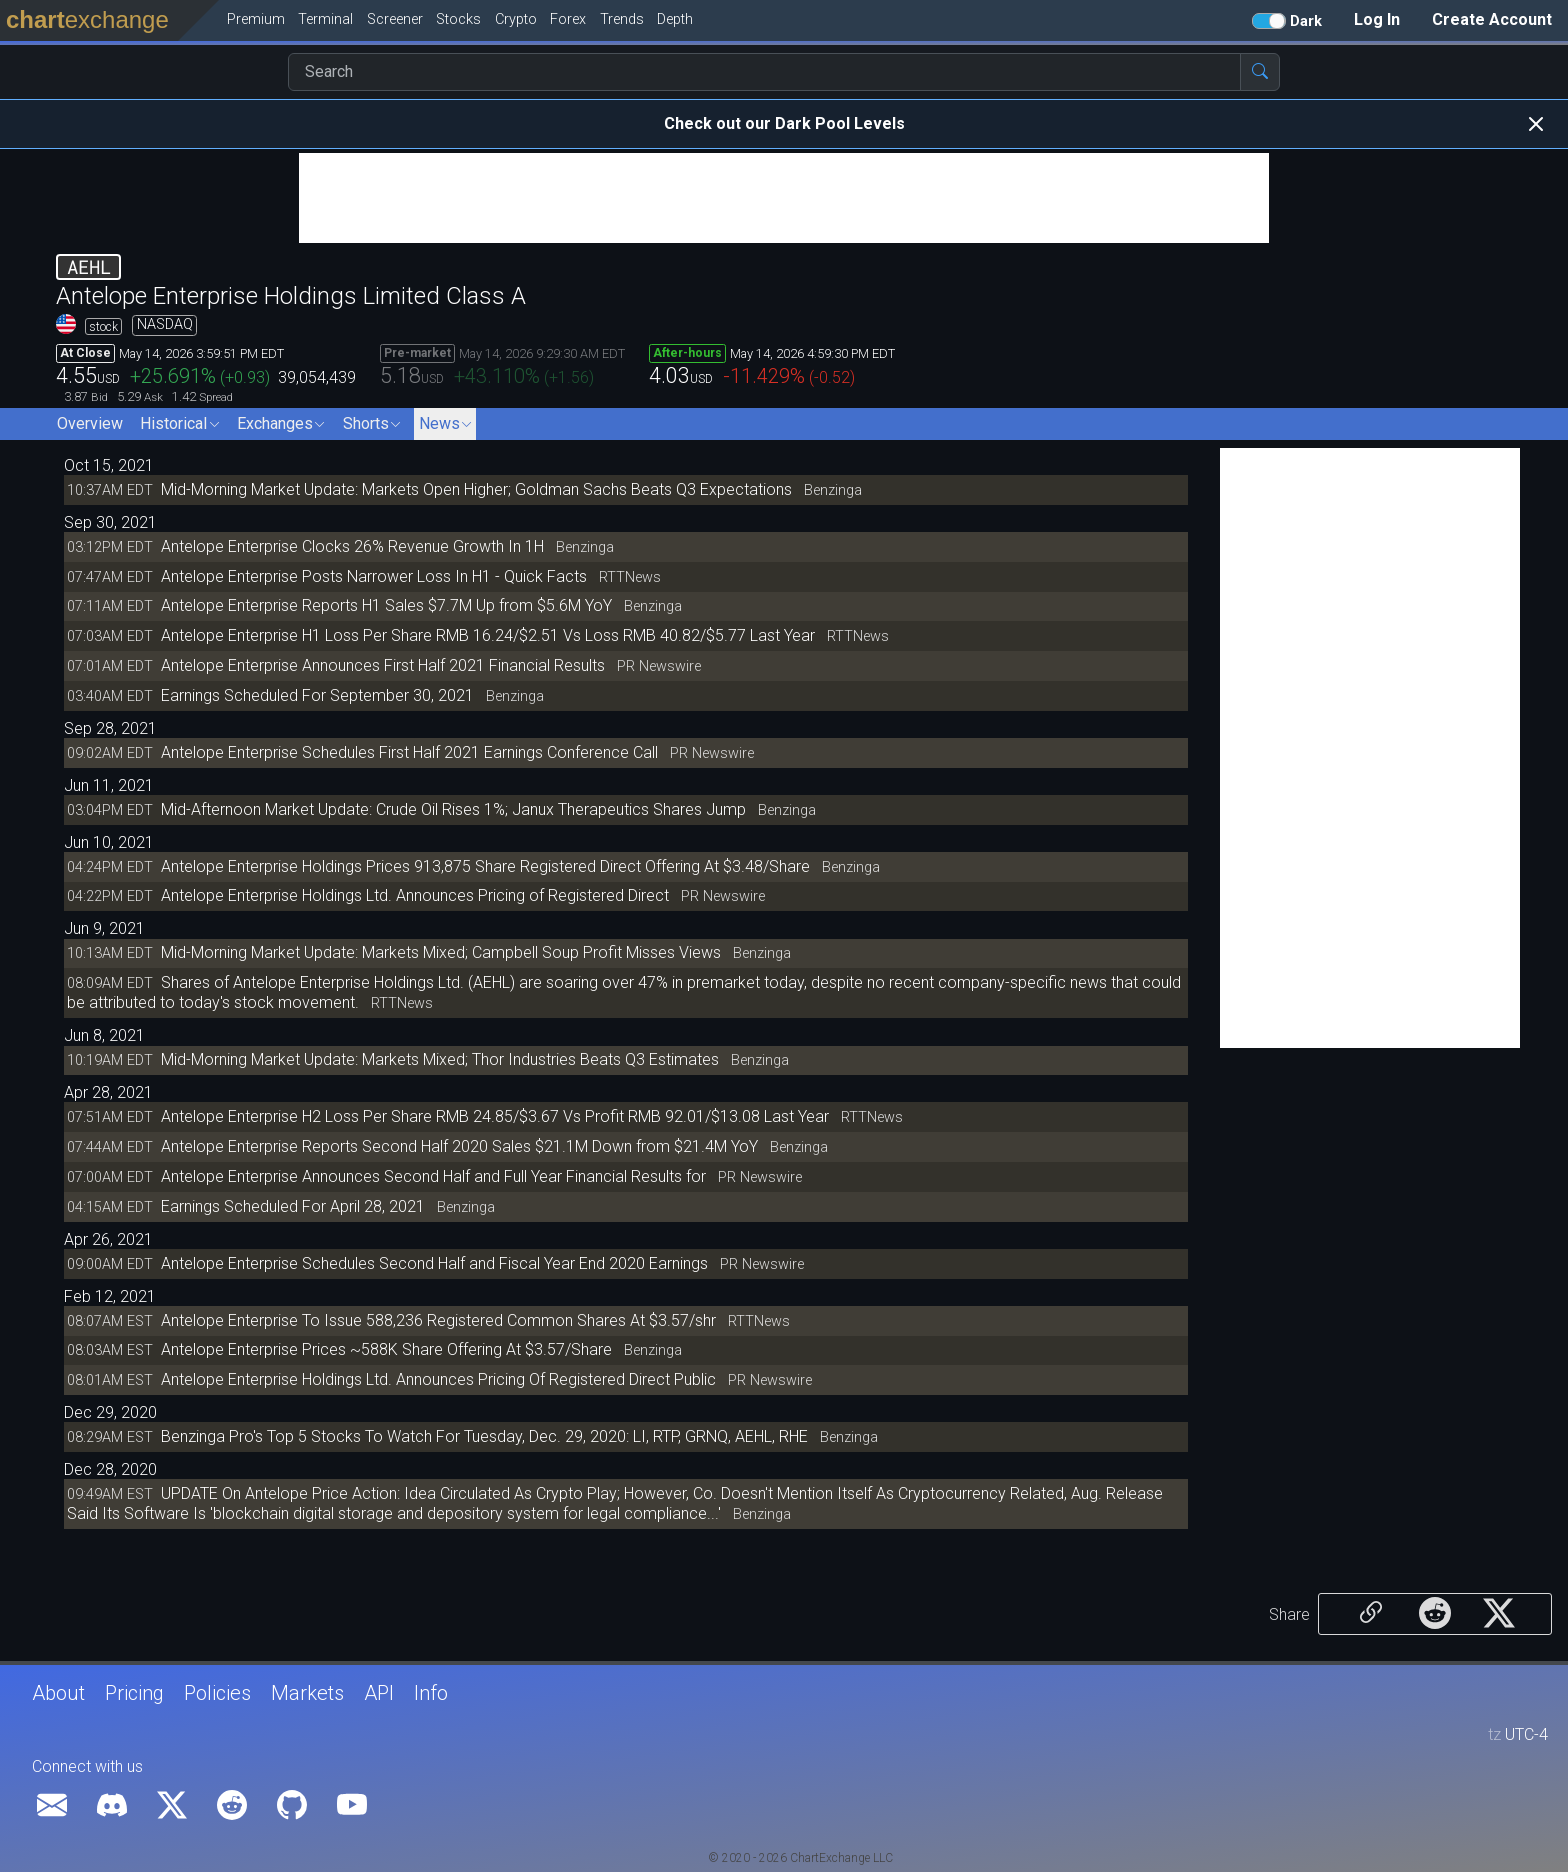  I want to click on Info, so click(431, 1693).